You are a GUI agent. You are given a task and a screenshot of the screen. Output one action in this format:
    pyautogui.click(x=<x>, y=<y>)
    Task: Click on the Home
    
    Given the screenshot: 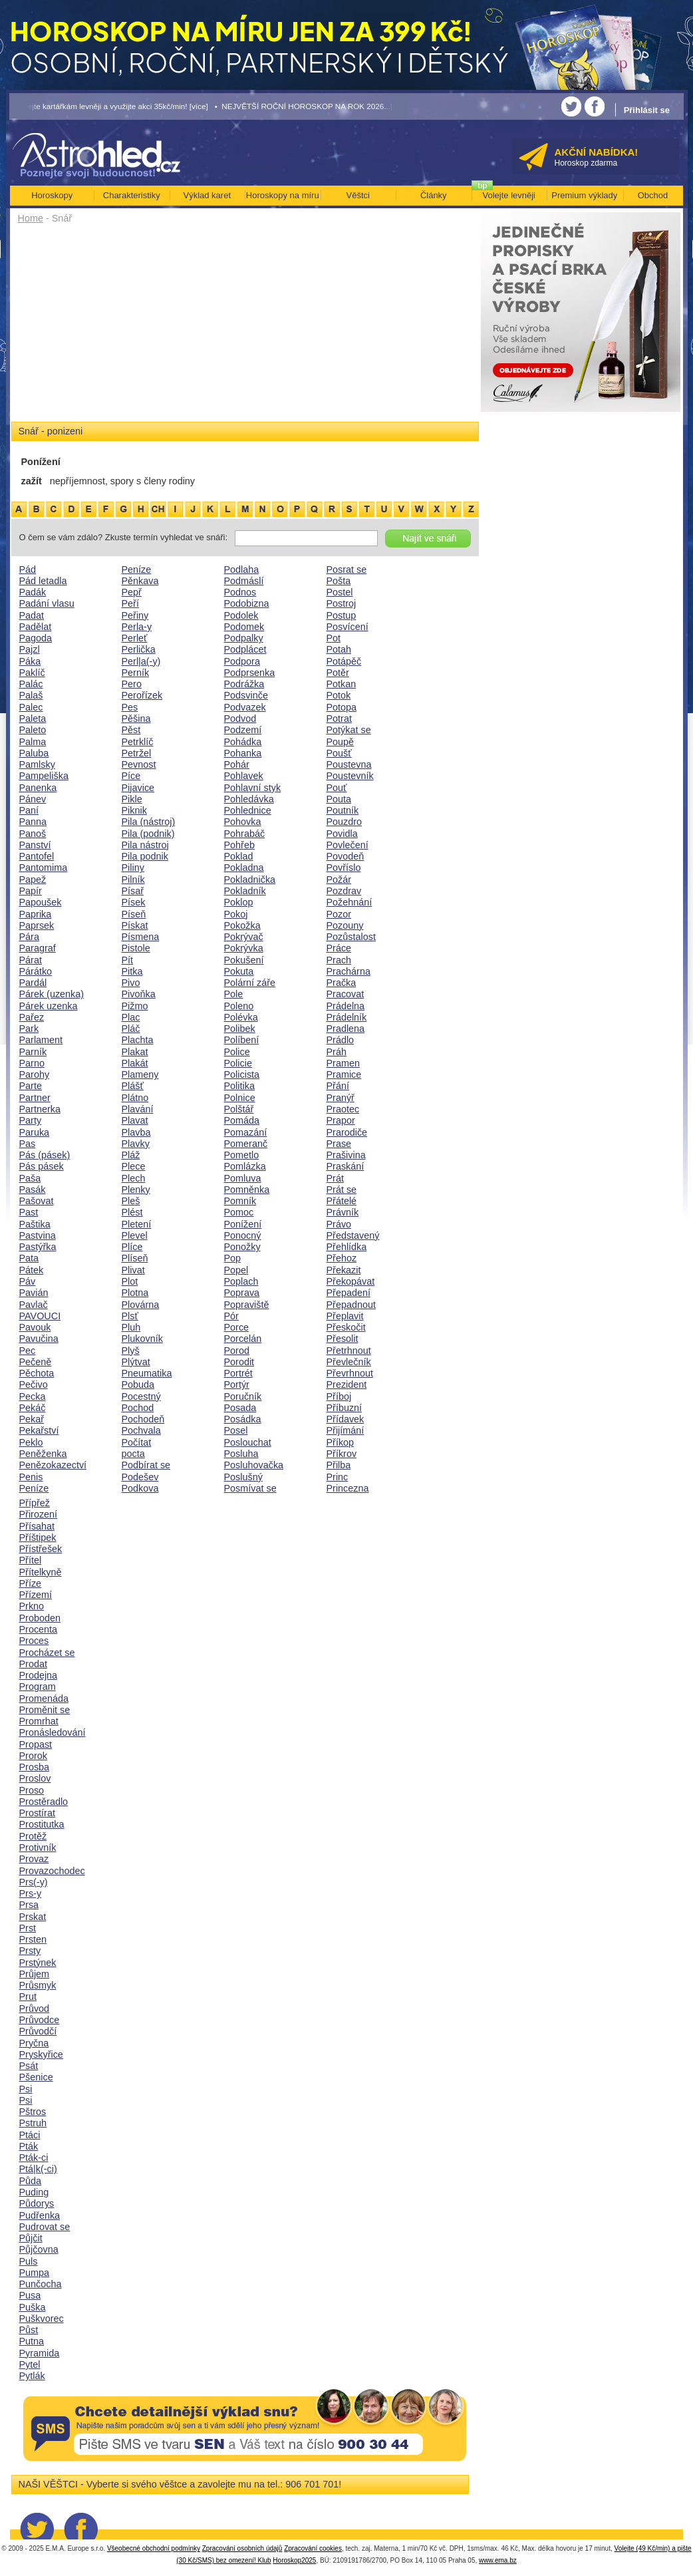 What is the action you would take?
    pyautogui.click(x=30, y=218)
    